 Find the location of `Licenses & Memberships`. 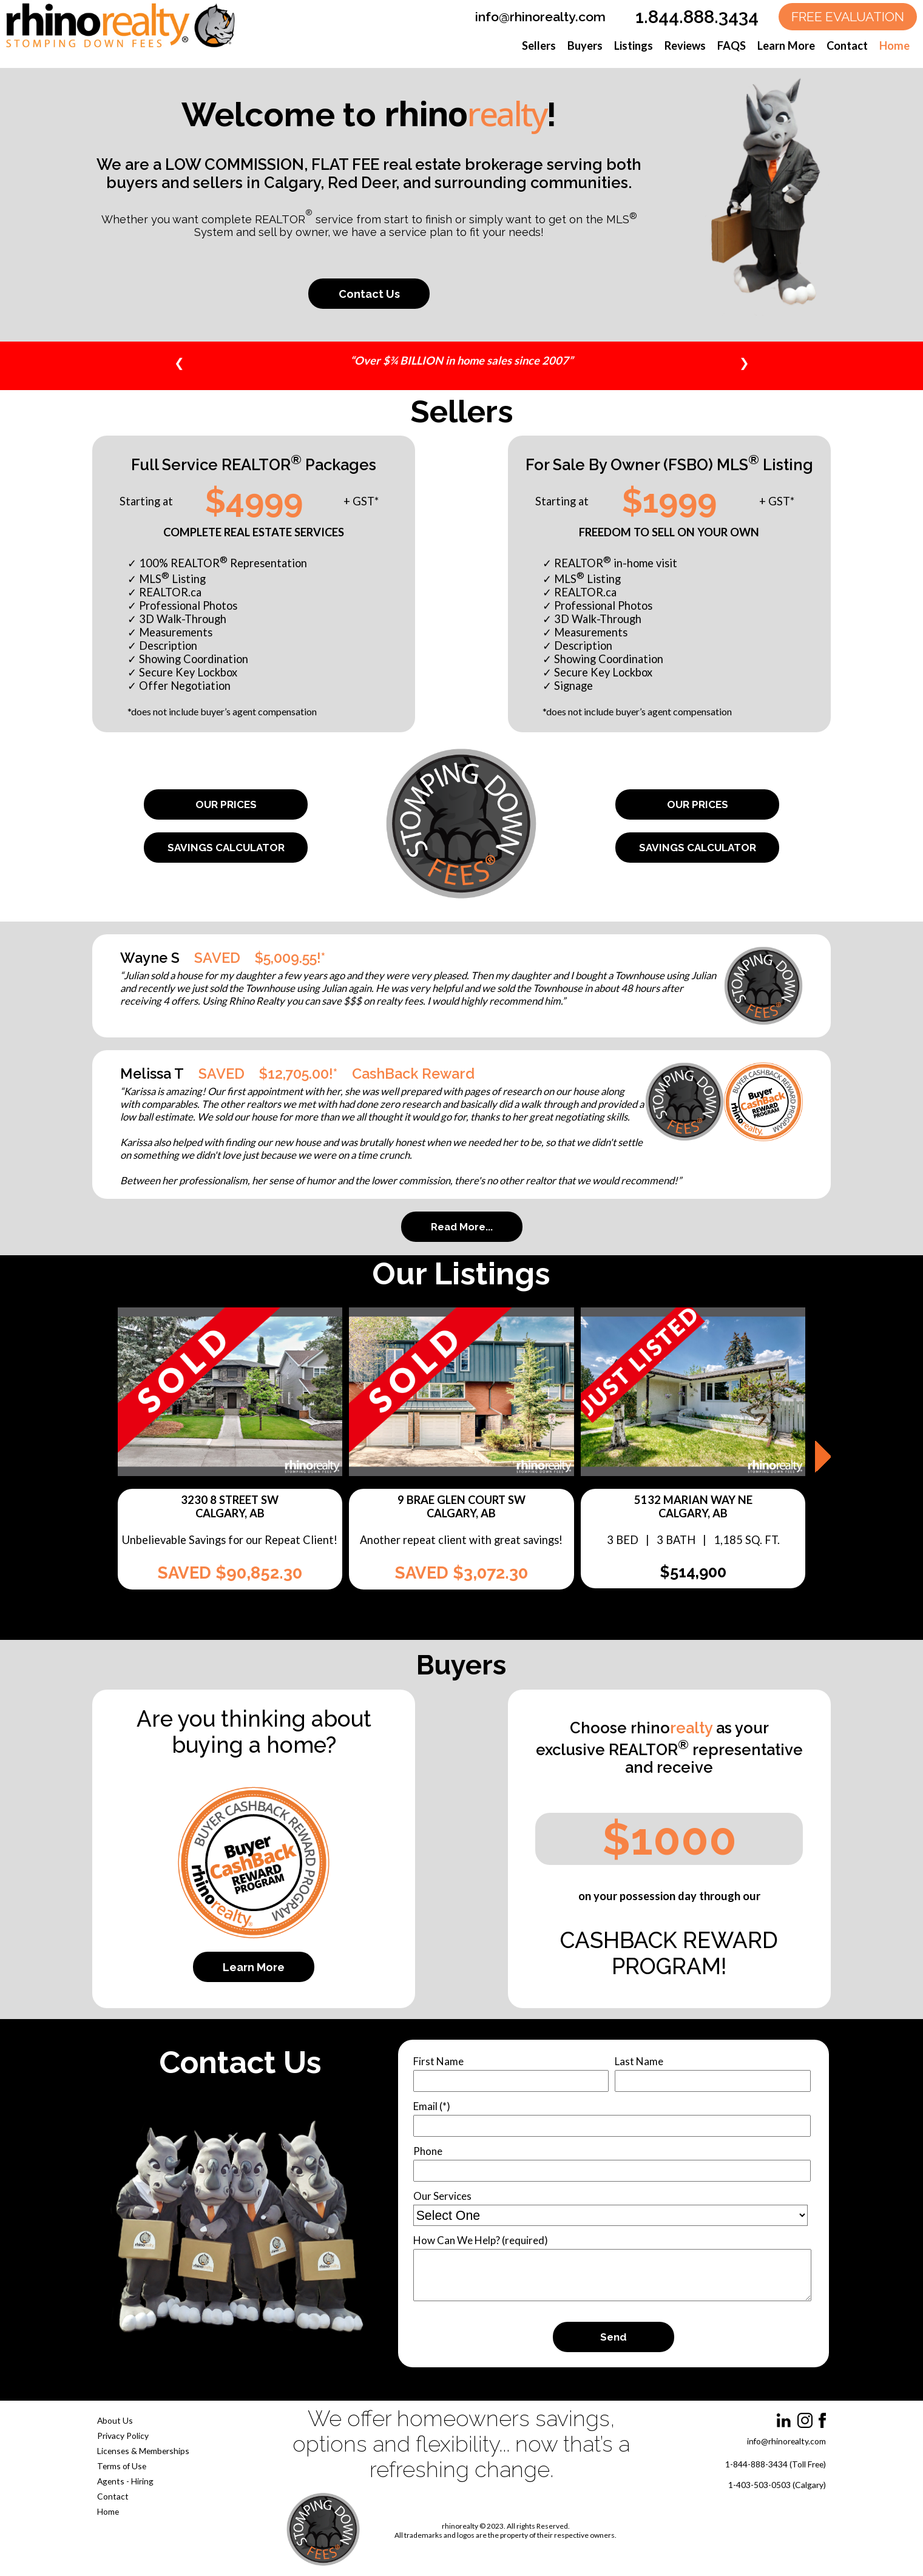

Licenses & Memberships is located at coordinates (143, 2451).